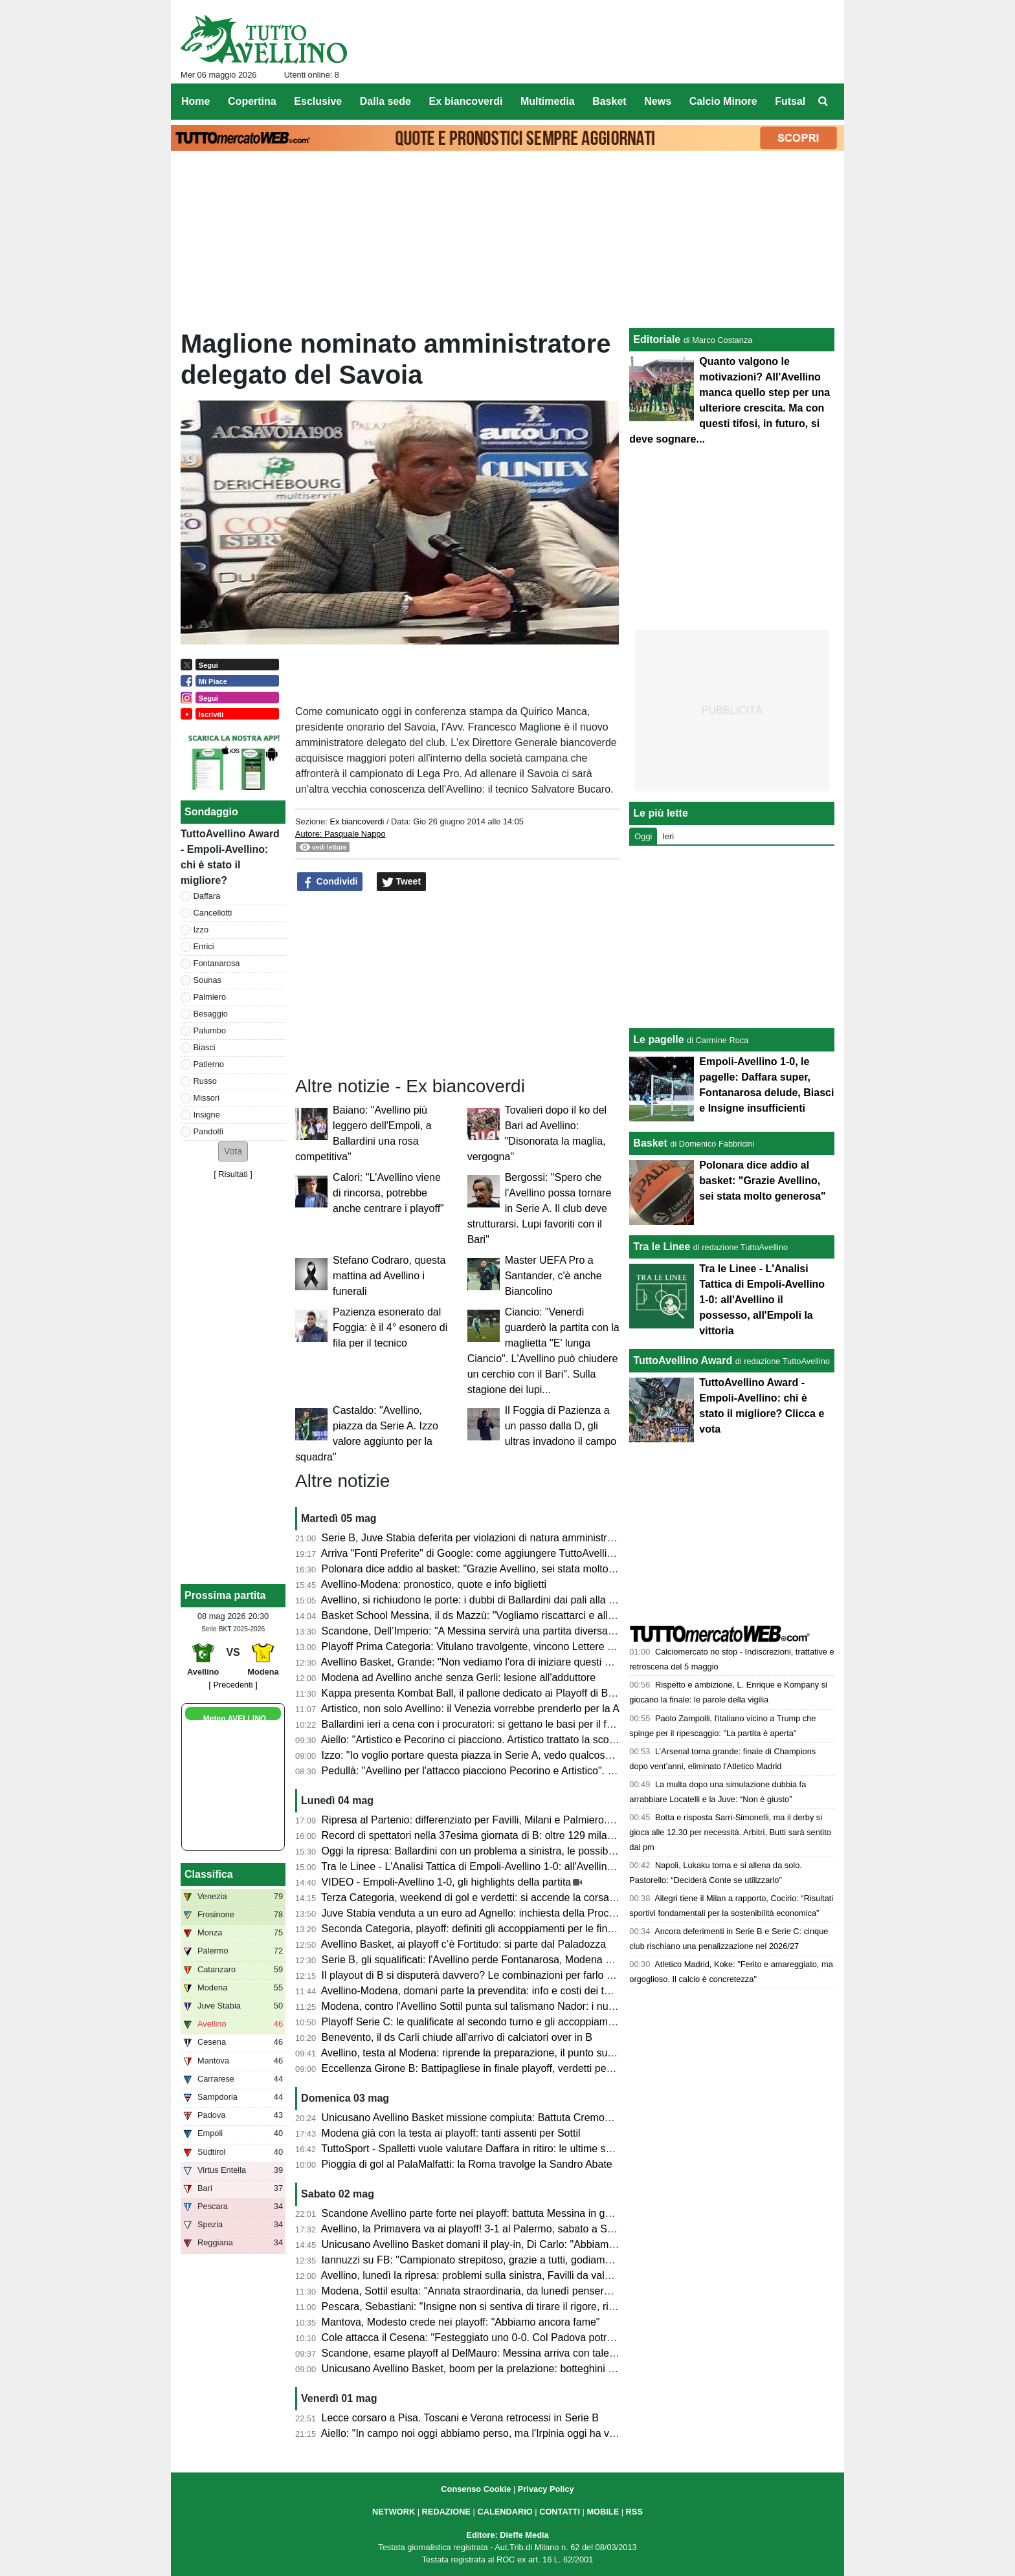  I want to click on Calori: "L'Avellino viene di rincorsa, potrebbe anche centrare i playoff", so click(388, 1193).